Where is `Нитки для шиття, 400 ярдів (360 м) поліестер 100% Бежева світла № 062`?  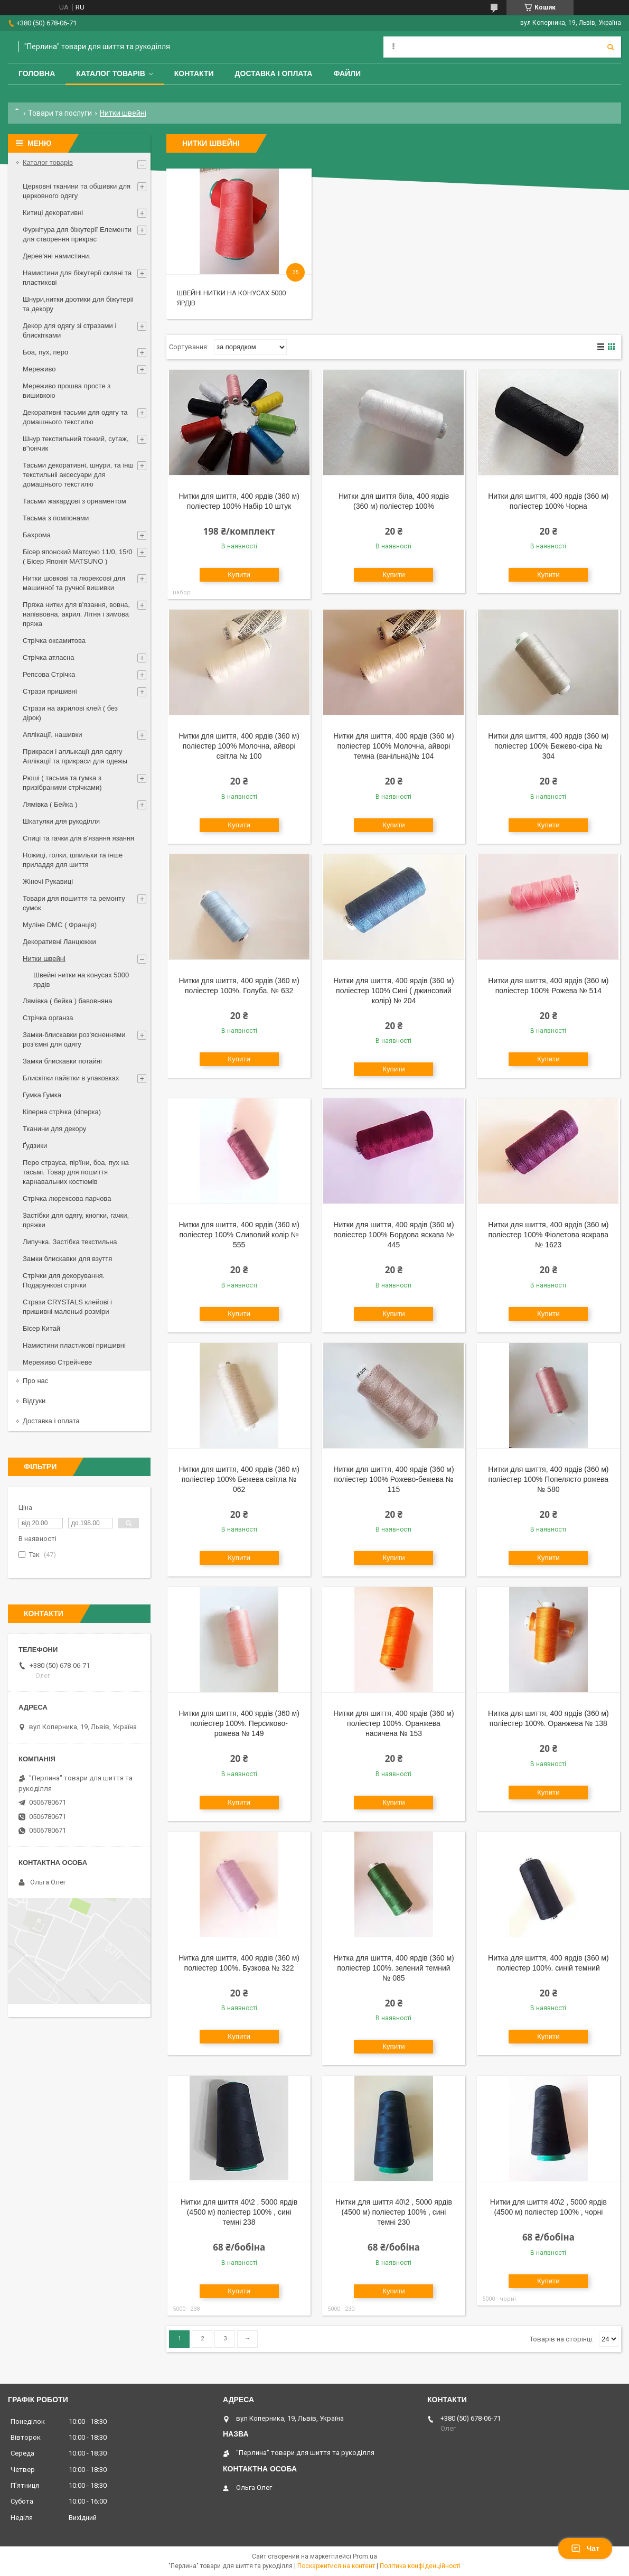
Нитки для шиття, 400 ярдів (360 м) поліестер 100% Бежева світла № 062 is located at coordinates (239, 1479).